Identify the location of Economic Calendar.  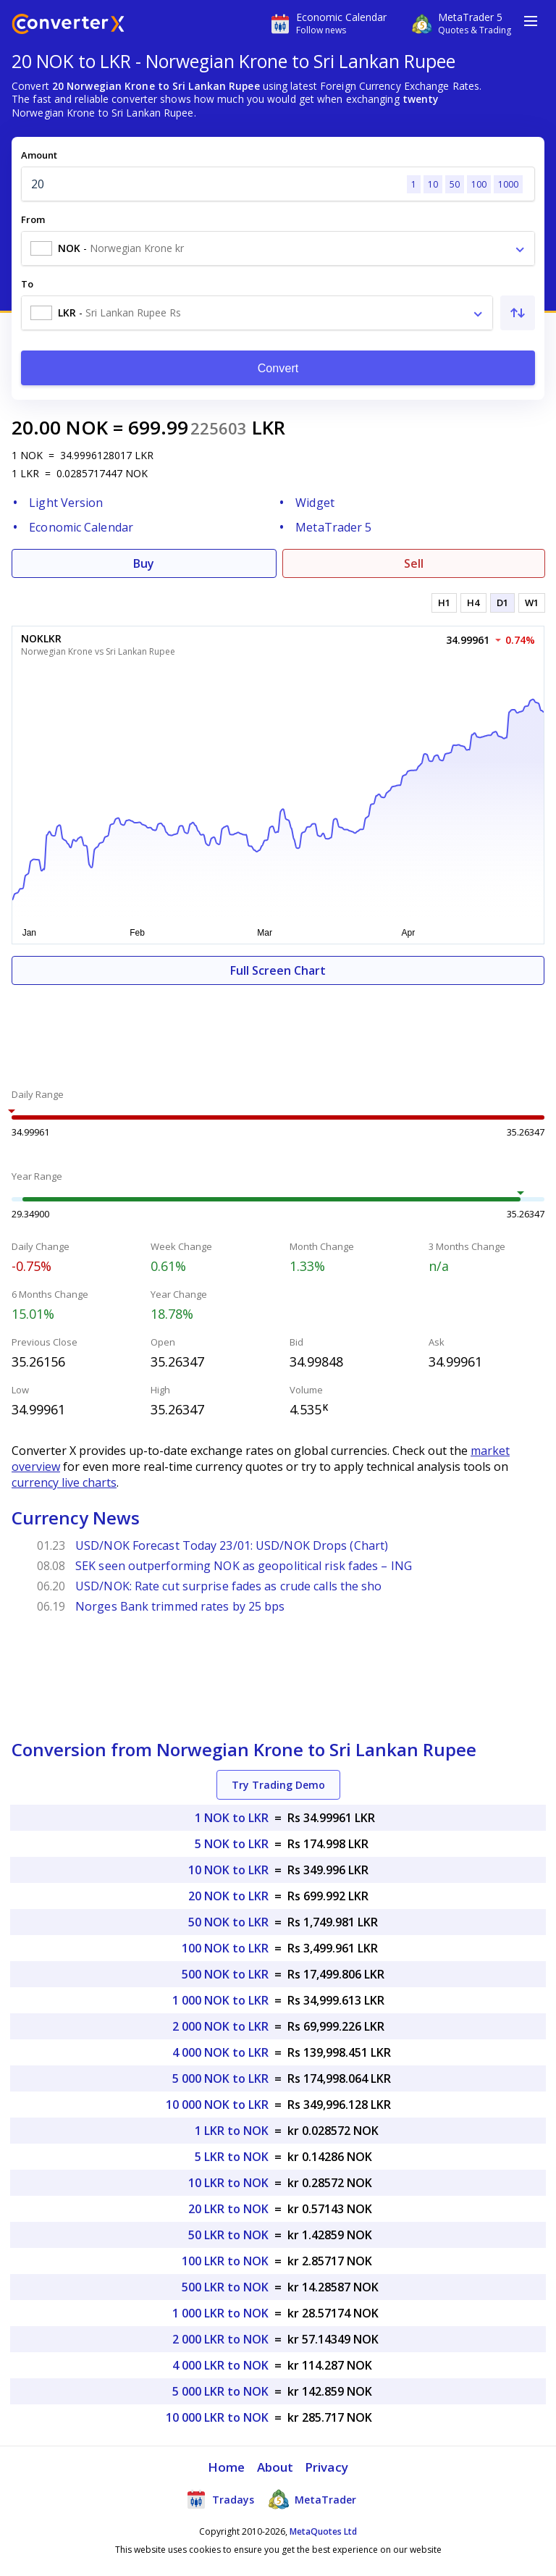
(81, 527).